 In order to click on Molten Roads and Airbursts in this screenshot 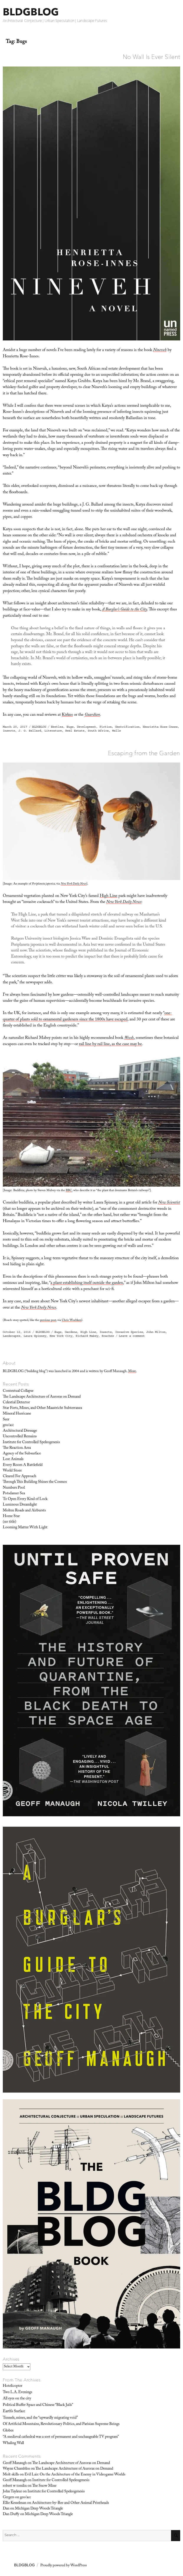, I will do `click(24, 1511)`.